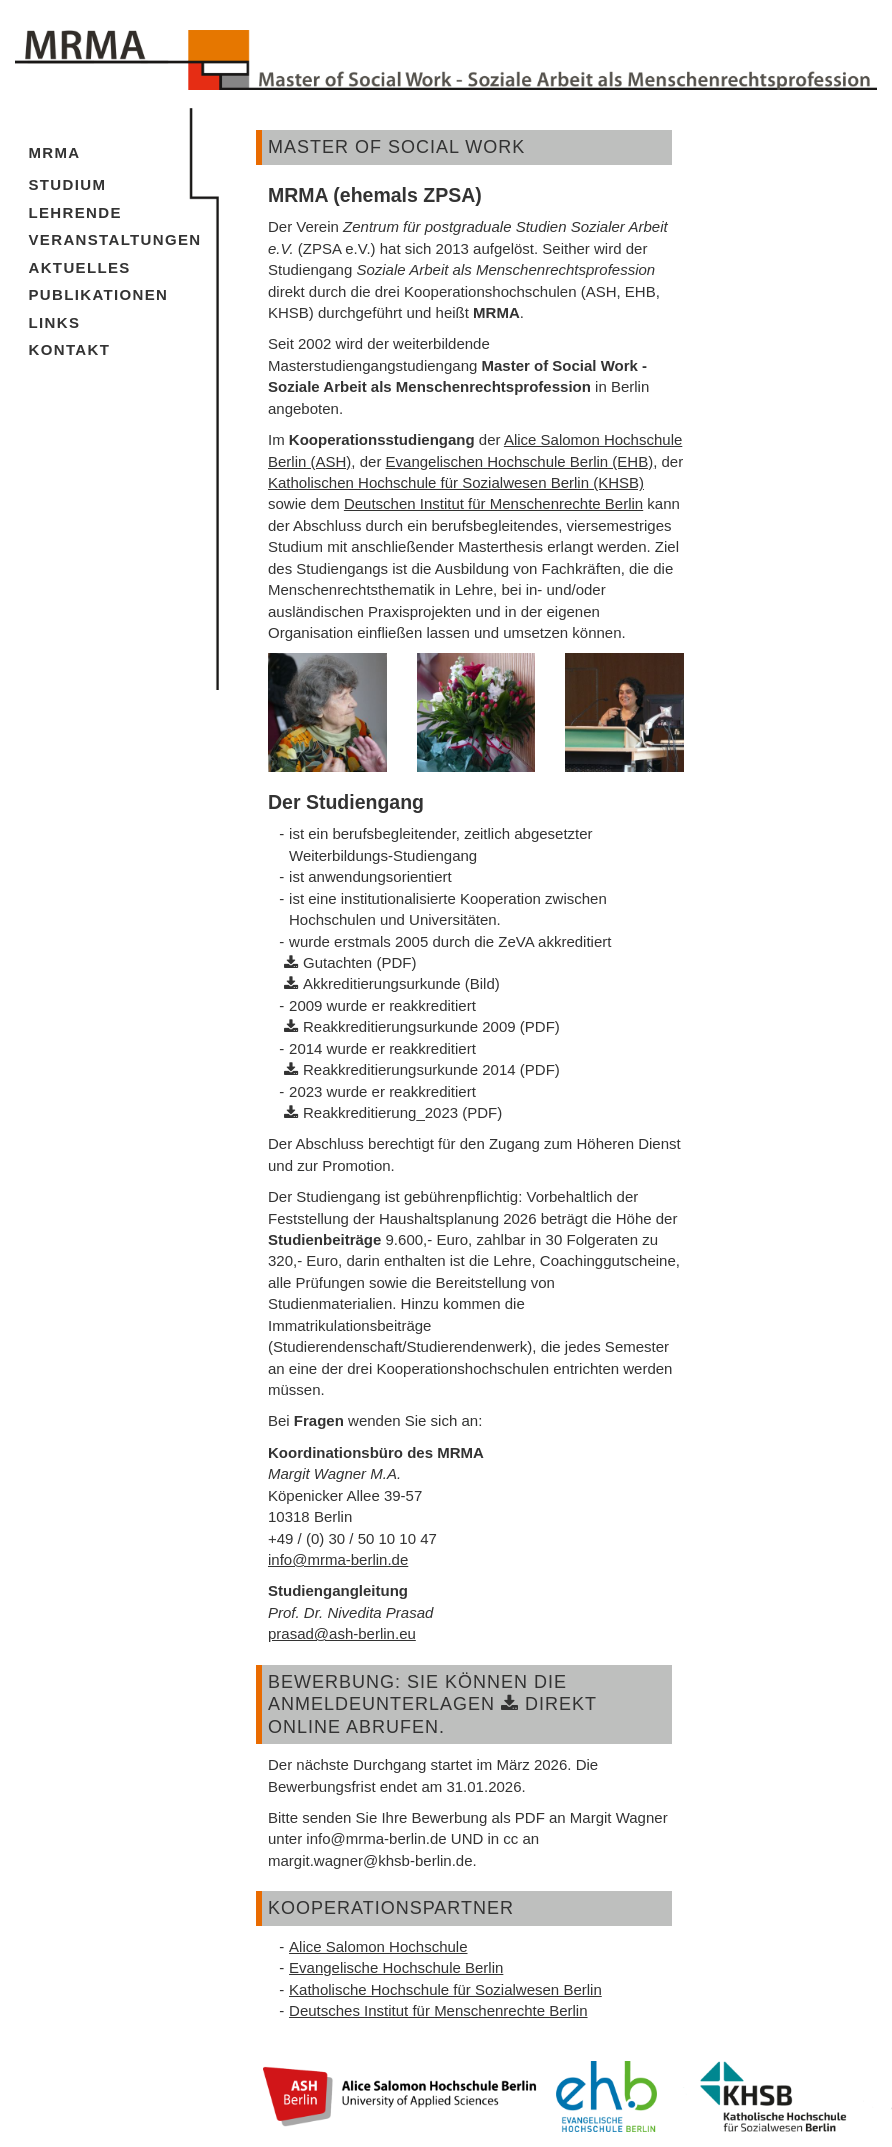 The width and height of the screenshot is (892, 2147). What do you see at coordinates (409, 1026) in the screenshot?
I see `Reakkreditierungsurkunde 2009` at bounding box center [409, 1026].